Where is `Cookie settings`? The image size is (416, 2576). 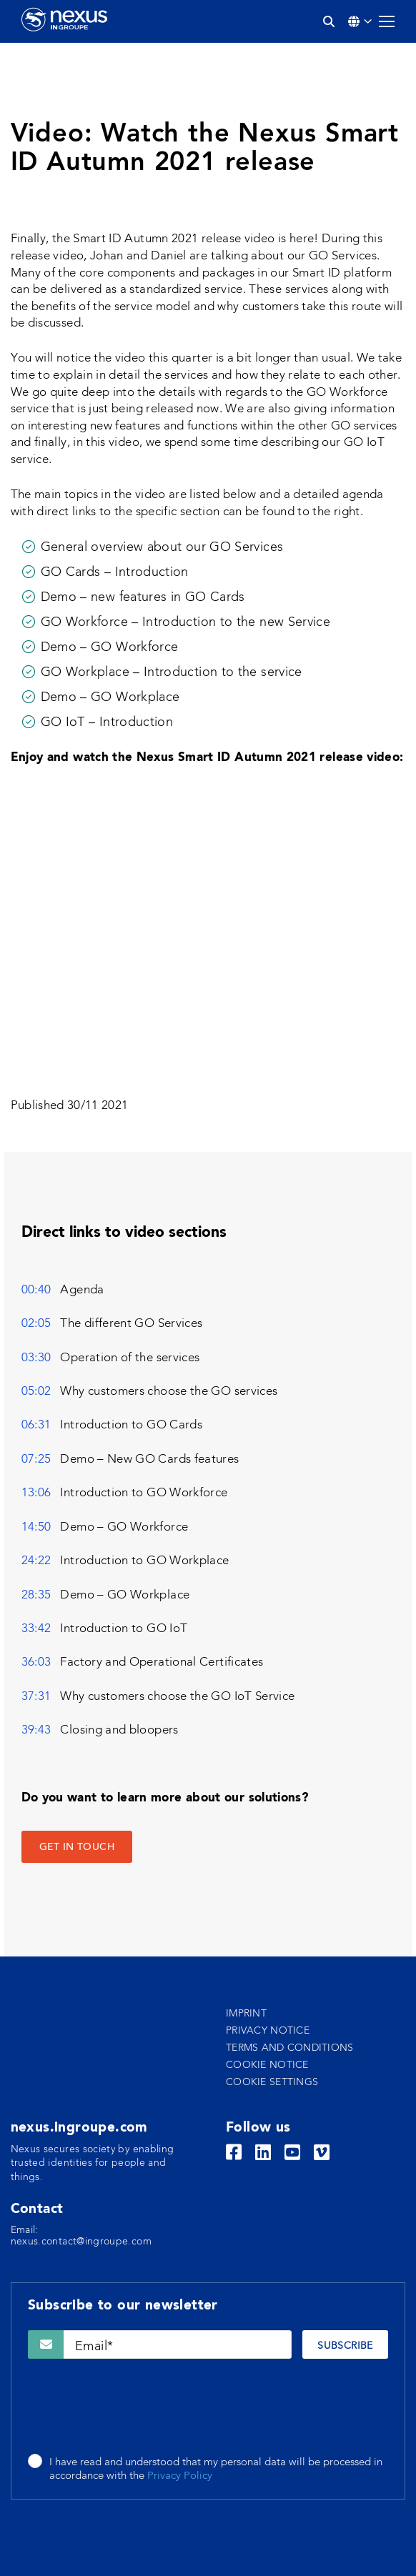 Cookie settings is located at coordinates (272, 2082).